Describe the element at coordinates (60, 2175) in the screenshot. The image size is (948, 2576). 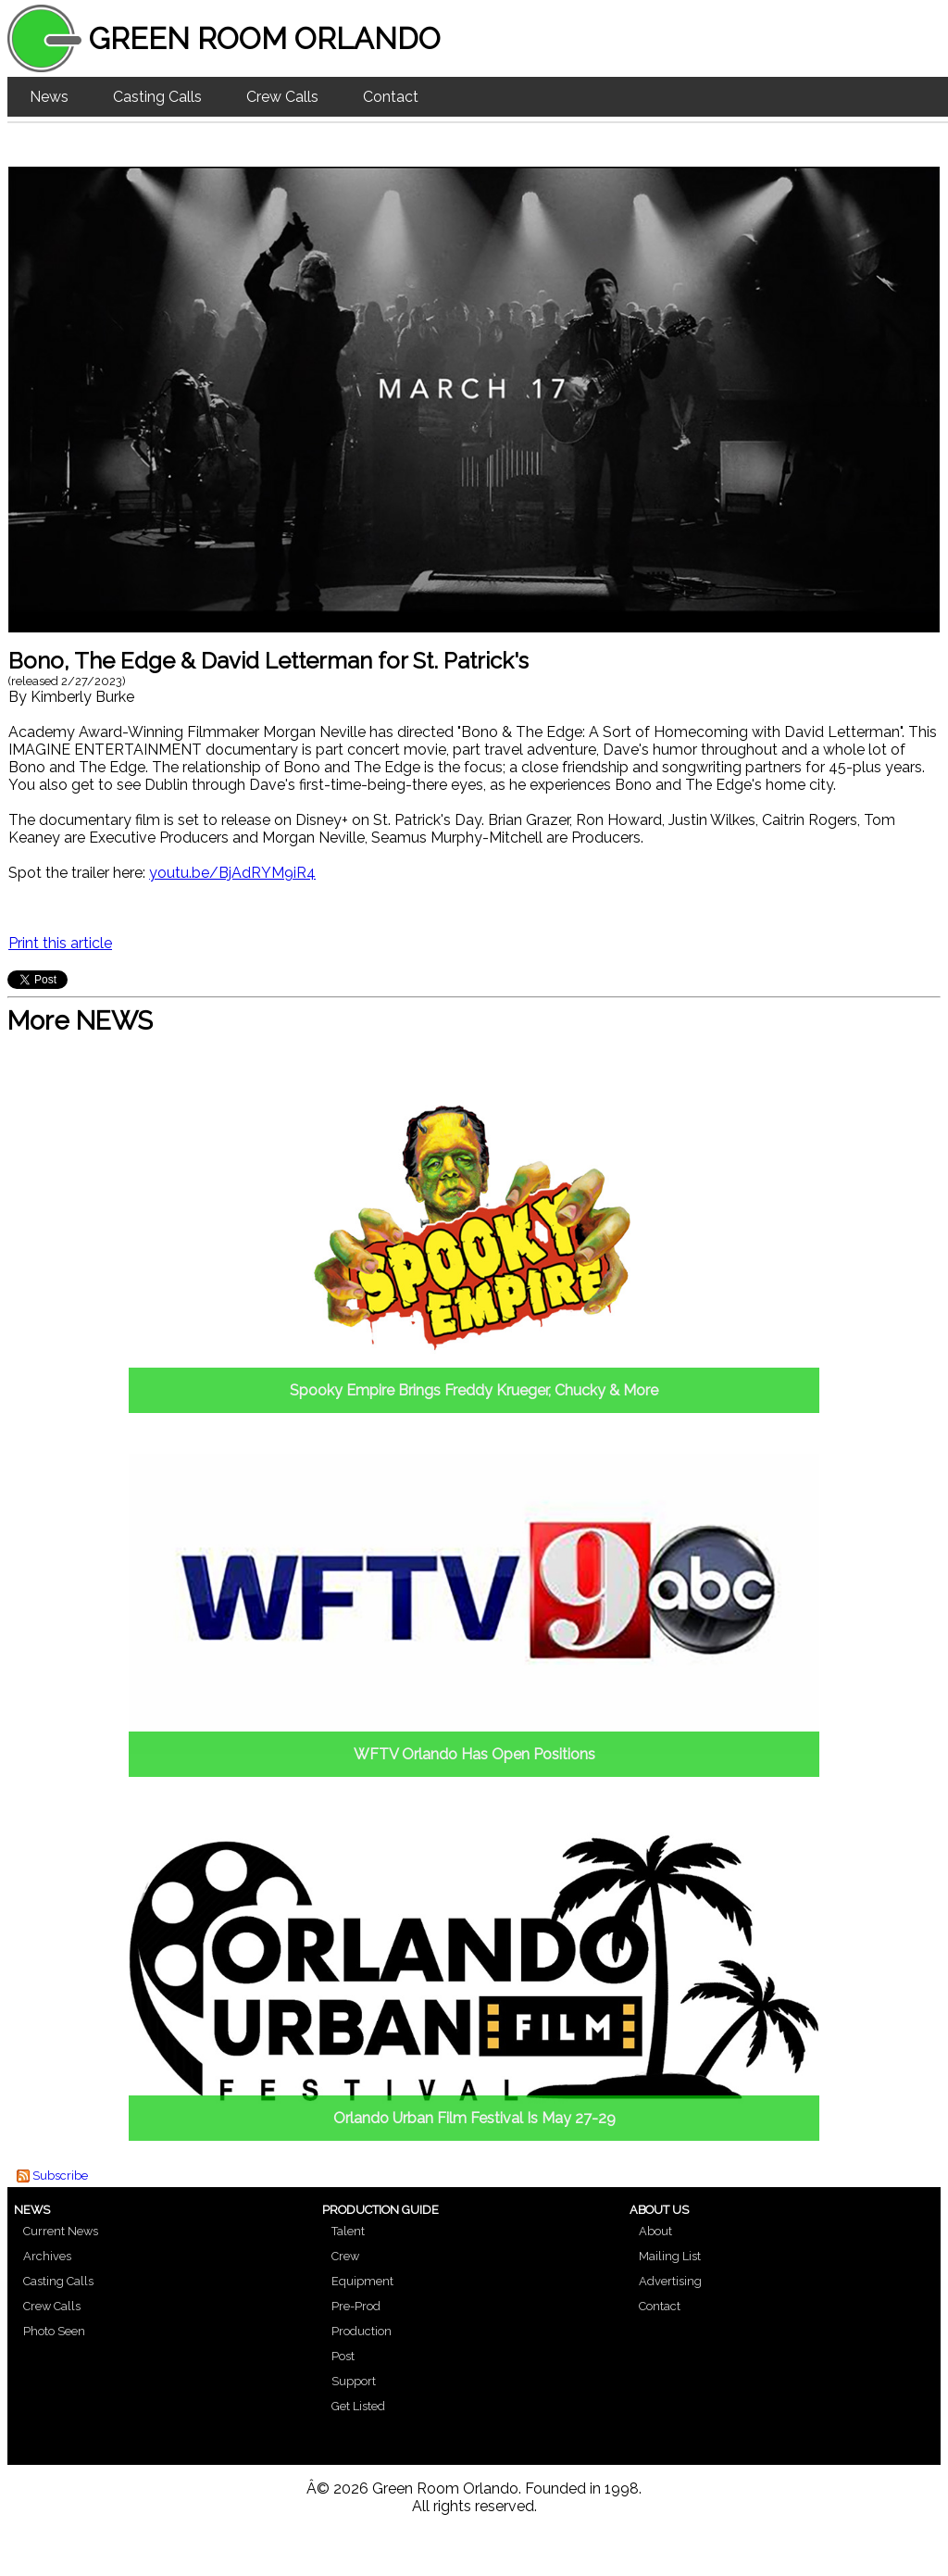
I see `Subscribe` at that location.